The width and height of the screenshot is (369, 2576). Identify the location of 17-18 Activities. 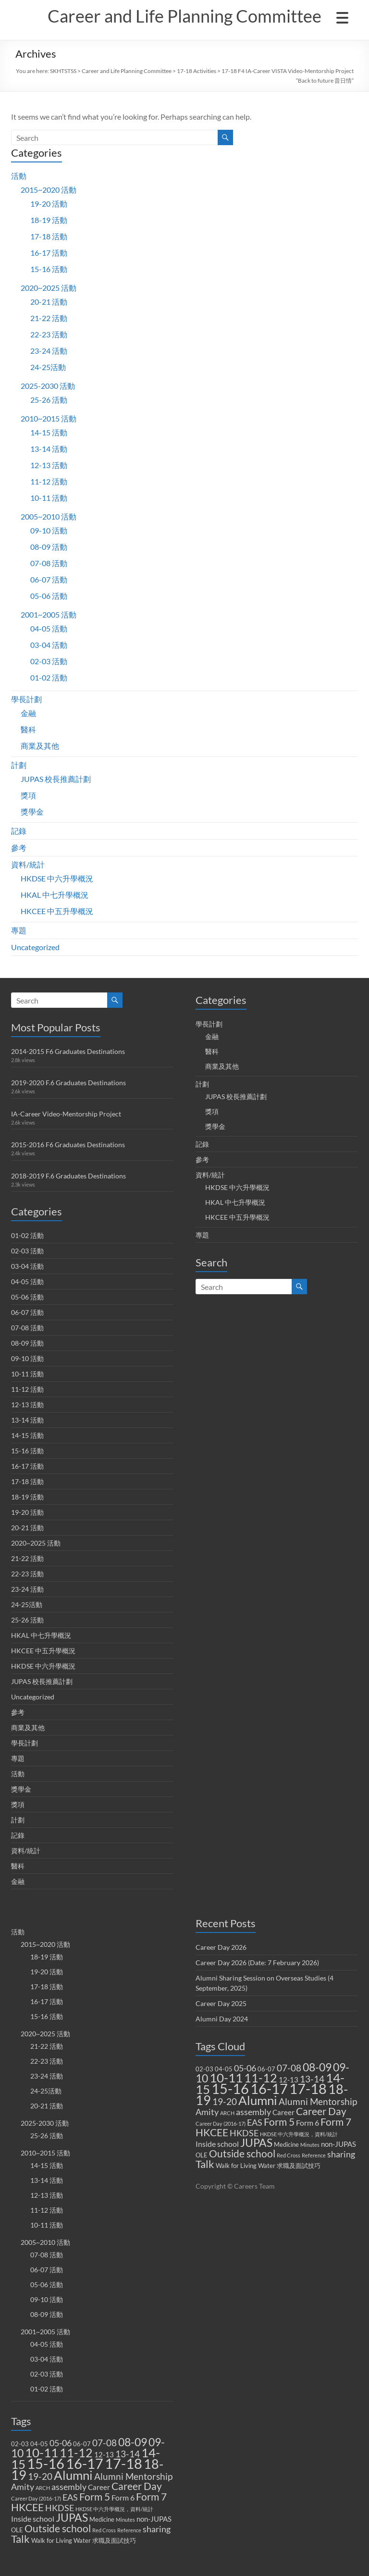
(196, 70).